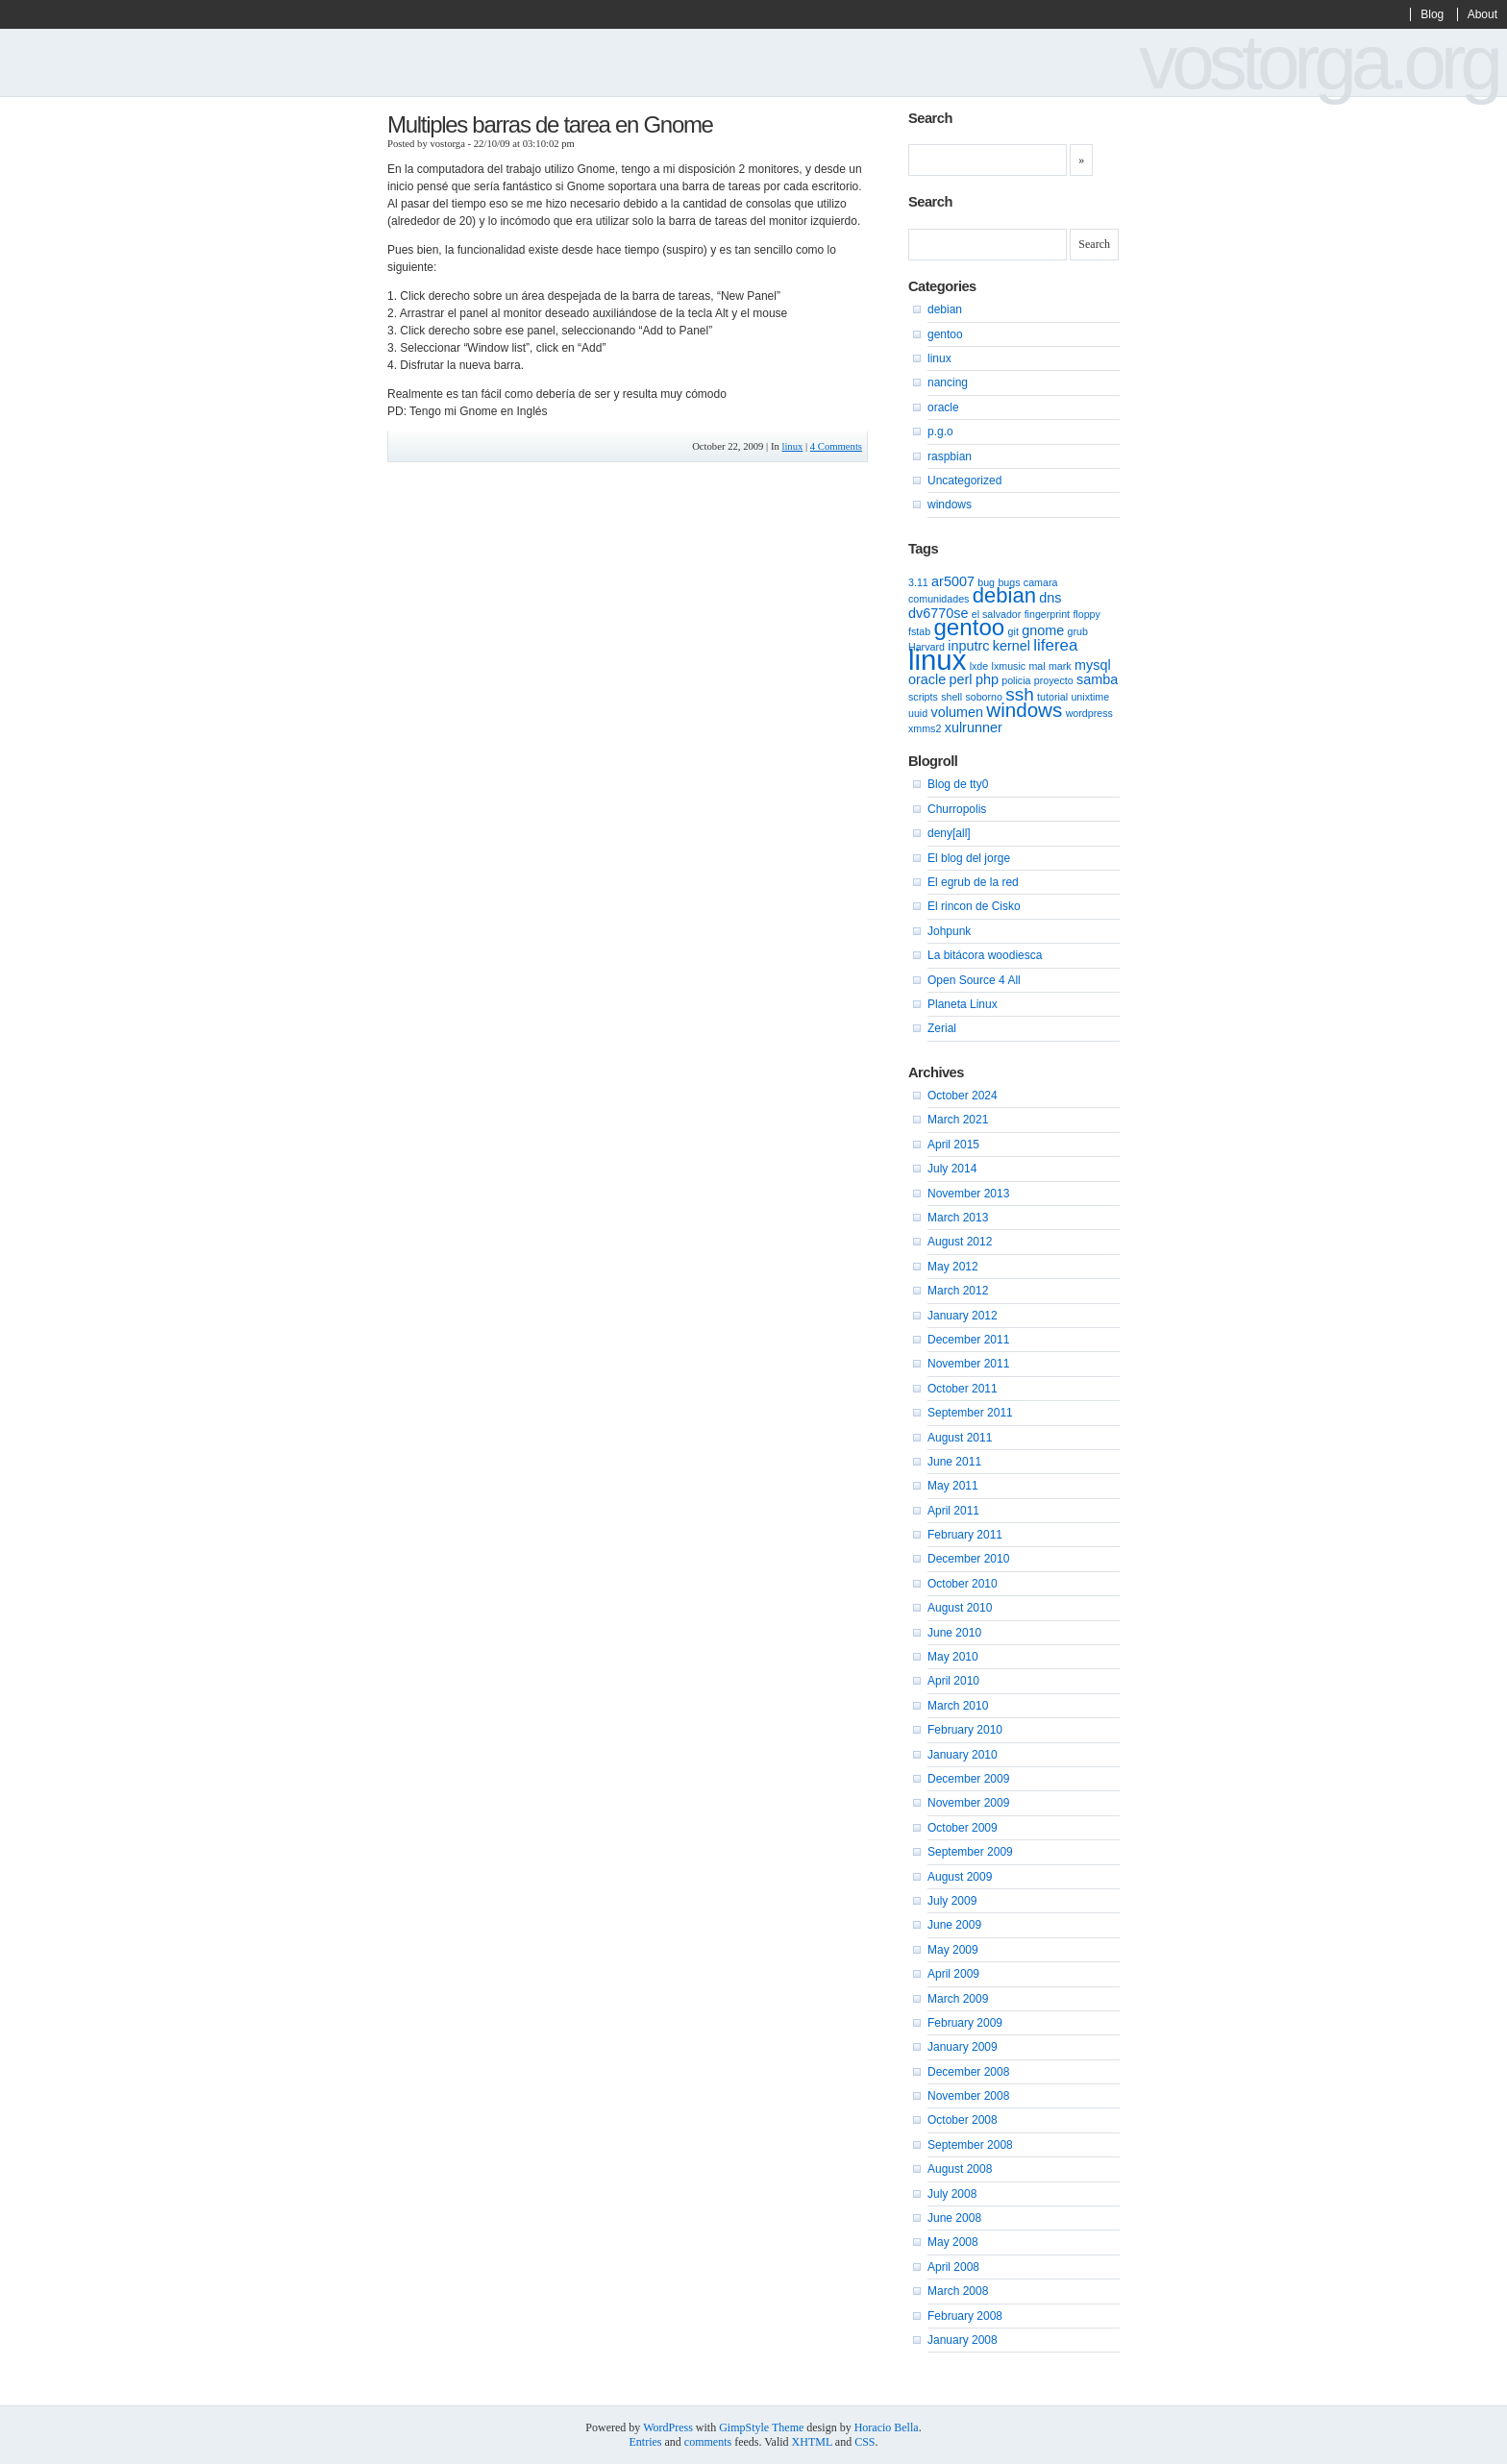 The width and height of the screenshot is (1507, 2464). I want to click on xmms2 [xmms2 (1 item)], so click(924, 728).